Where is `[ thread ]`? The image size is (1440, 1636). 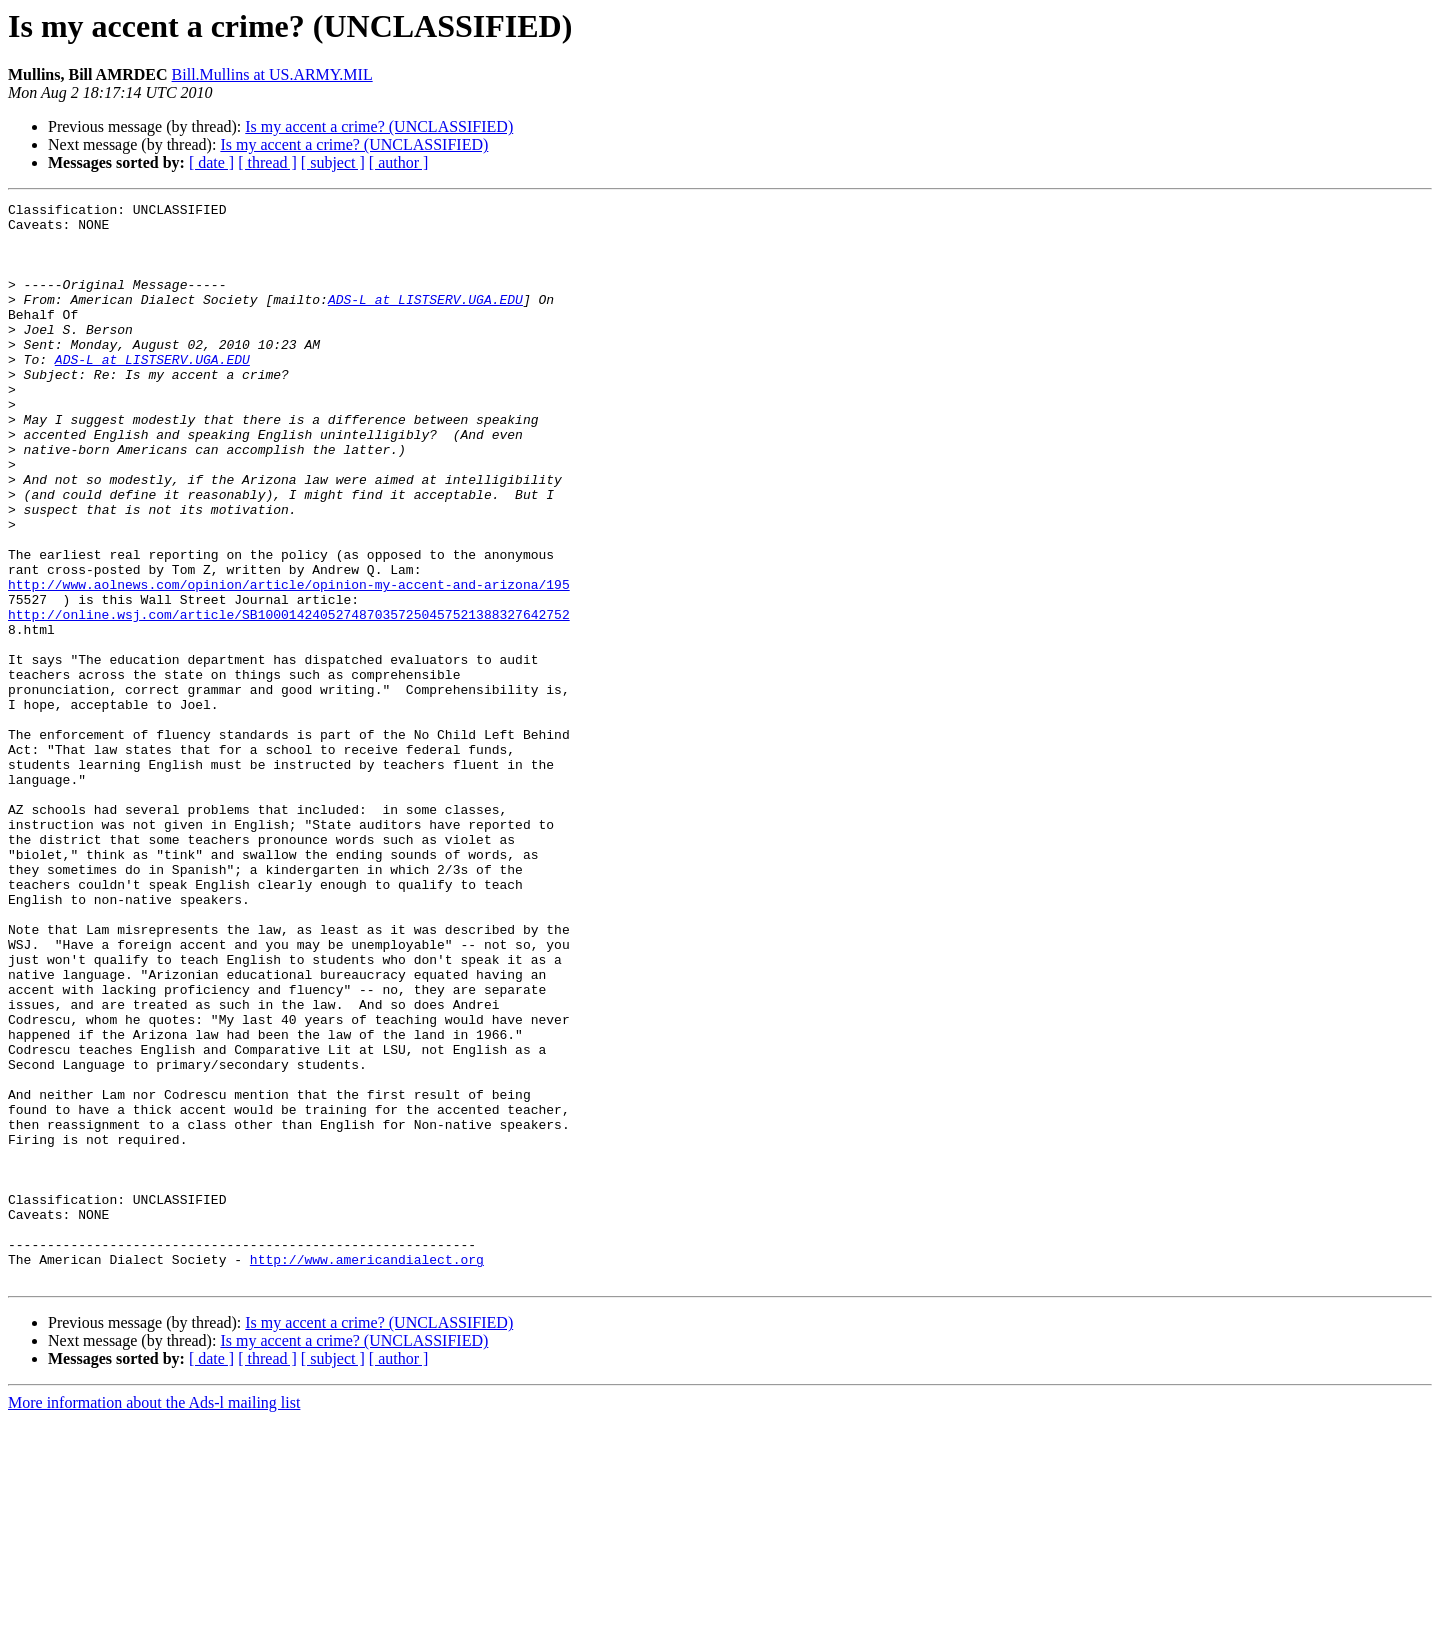
[ thread ] is located at coordinates (267, 162).